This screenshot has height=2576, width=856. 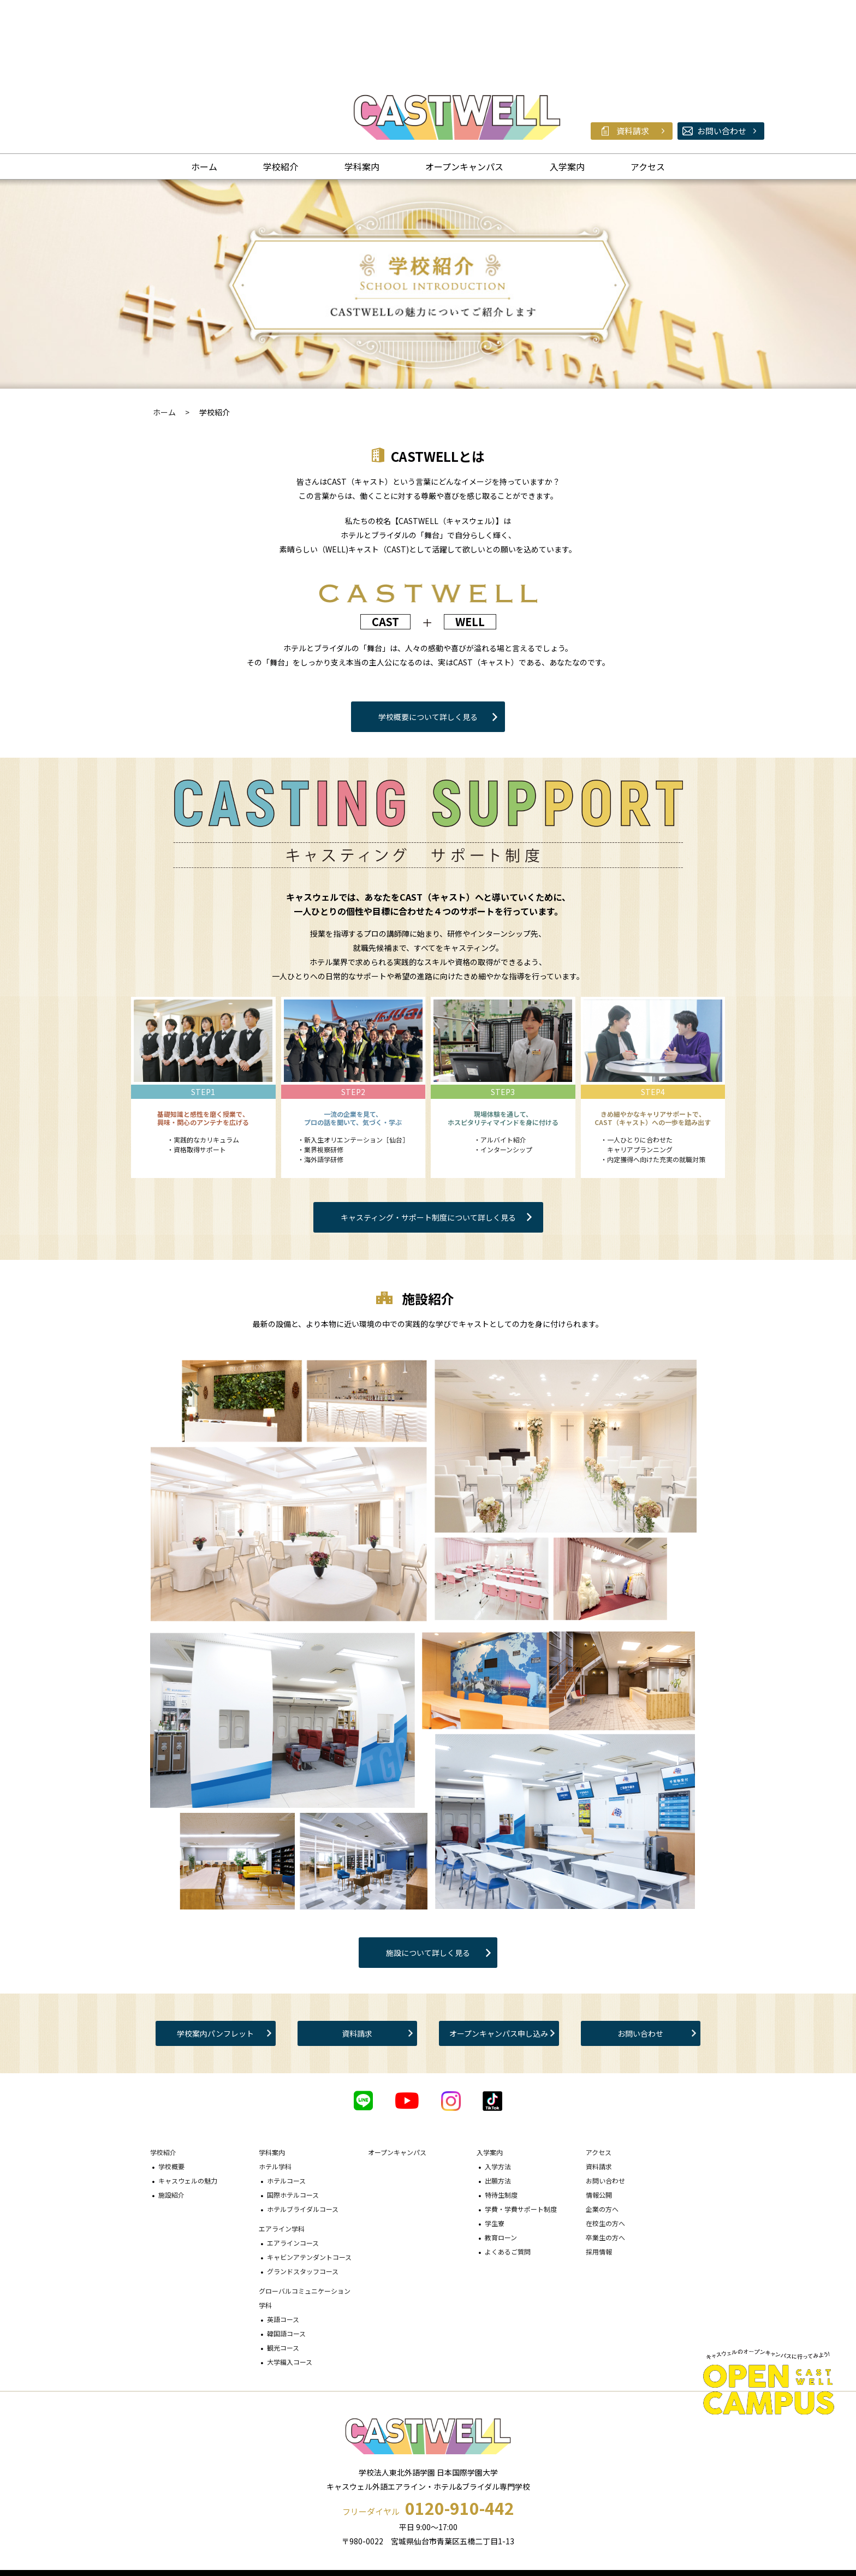 What do you see at coordinates (302, 2140) in the screenshot?
I see `ホテルブライダルコース` at bounding box center [302, 2140].